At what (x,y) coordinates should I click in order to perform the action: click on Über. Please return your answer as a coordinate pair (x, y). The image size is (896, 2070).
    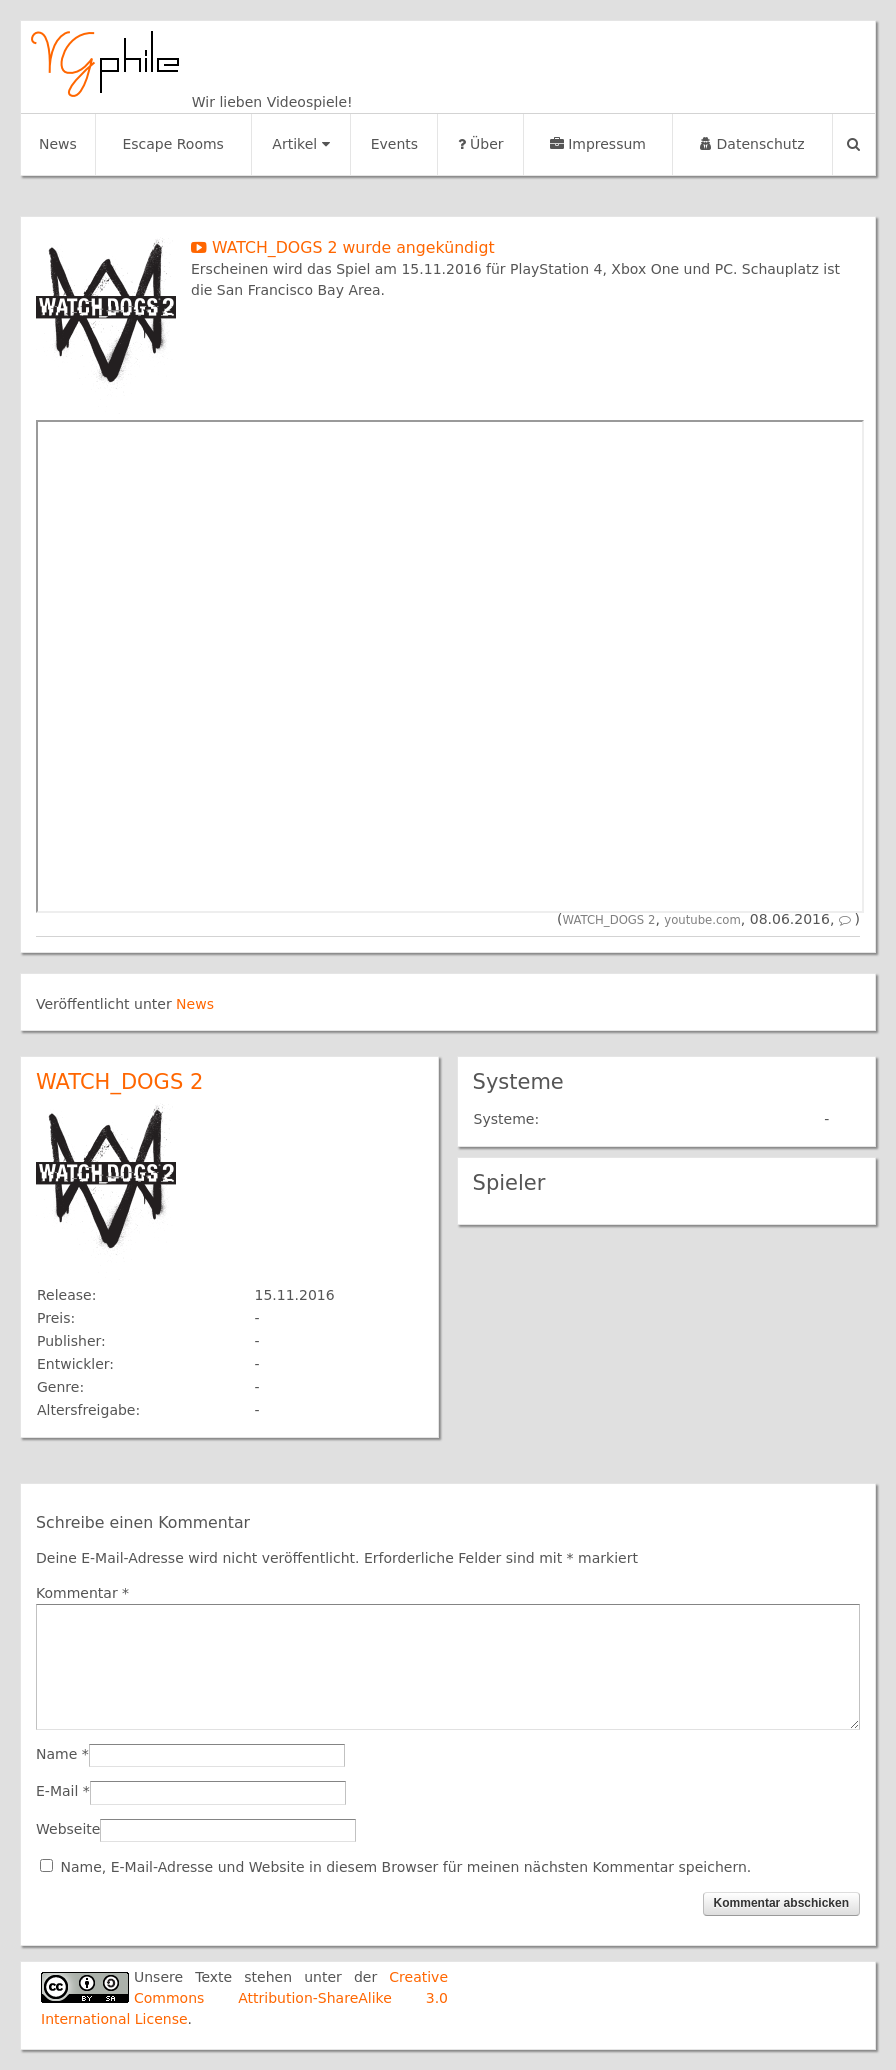
    Looking at the image, I should click on (481, 144).